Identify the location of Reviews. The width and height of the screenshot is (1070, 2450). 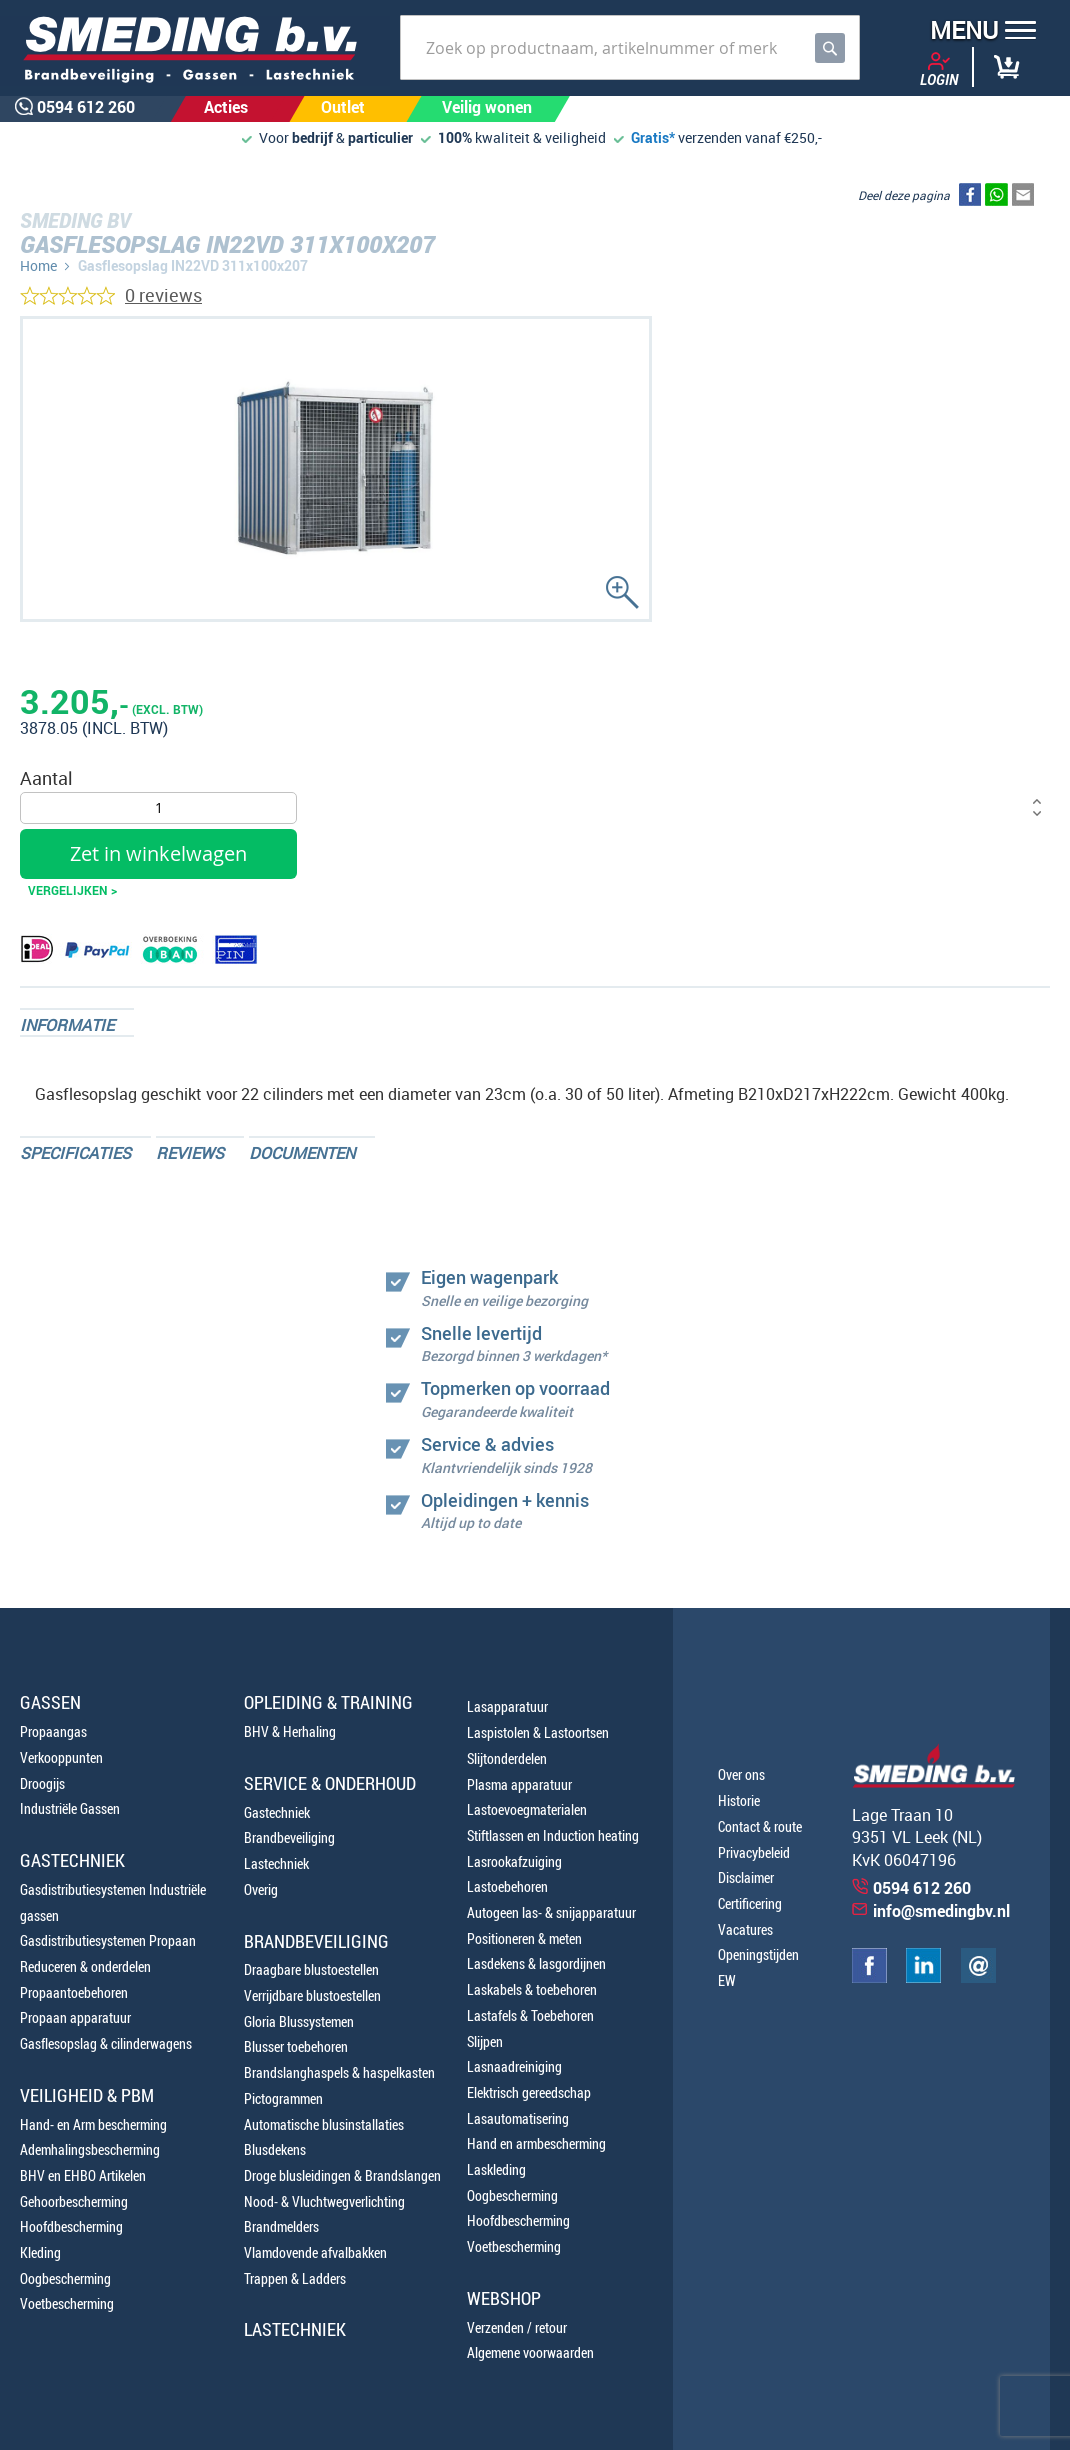
(190, 1153).